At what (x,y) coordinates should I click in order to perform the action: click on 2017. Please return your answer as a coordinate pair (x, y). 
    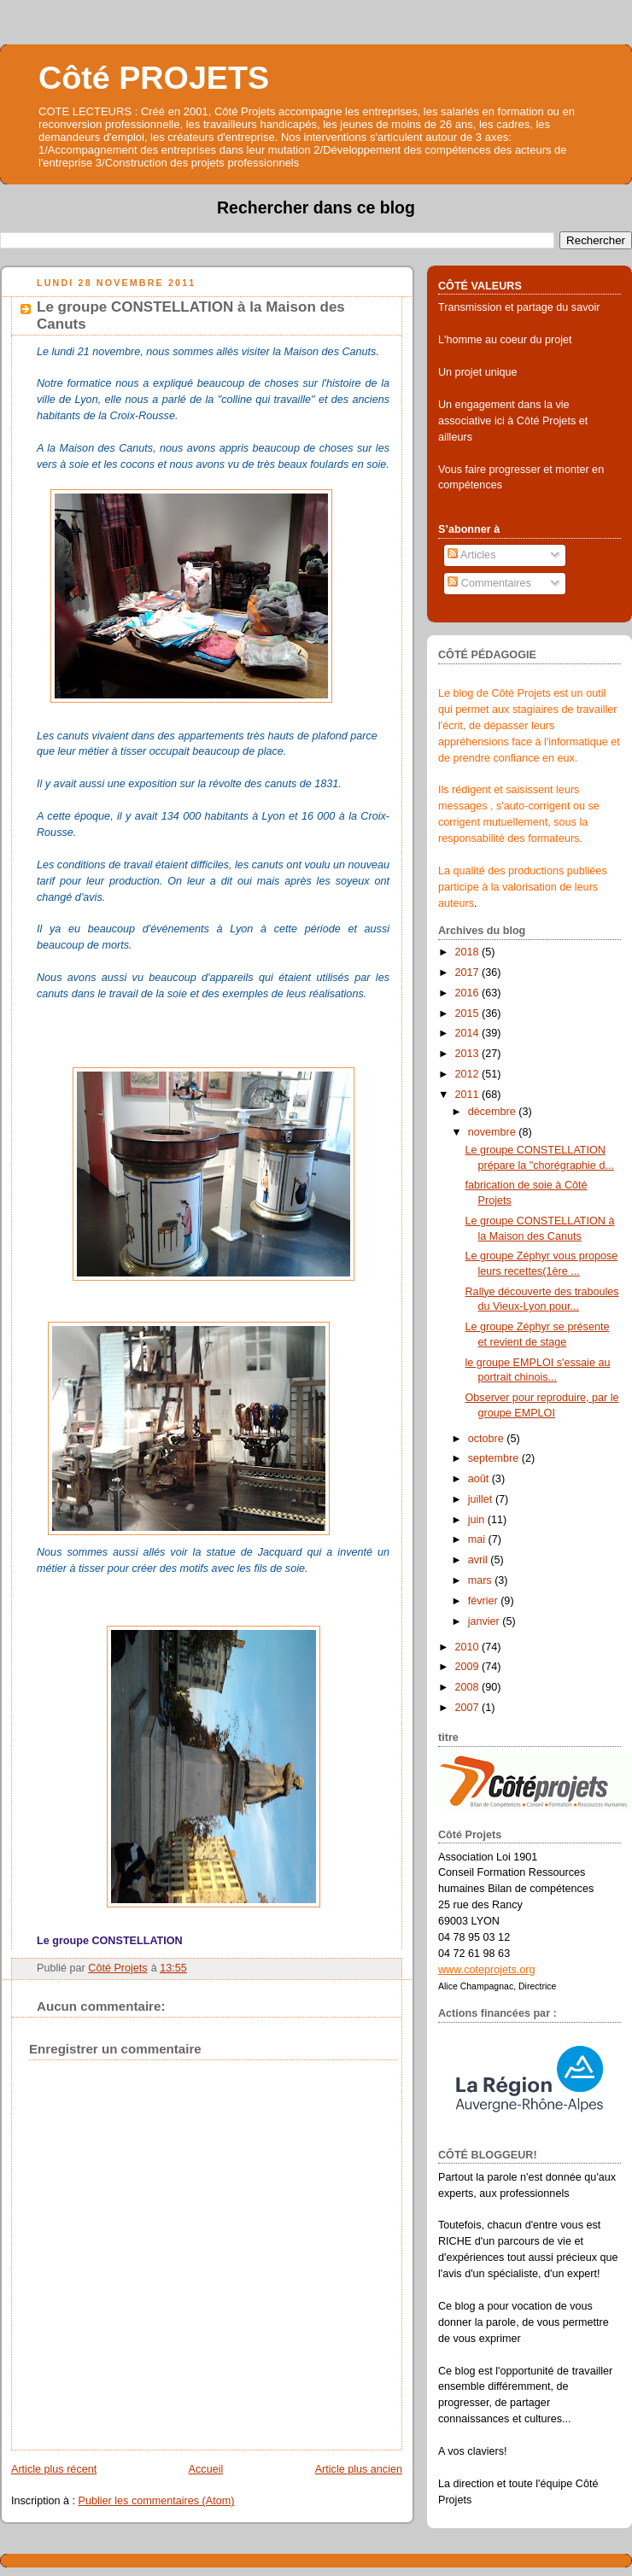
    Looking at the image, I should click on (469, 972).